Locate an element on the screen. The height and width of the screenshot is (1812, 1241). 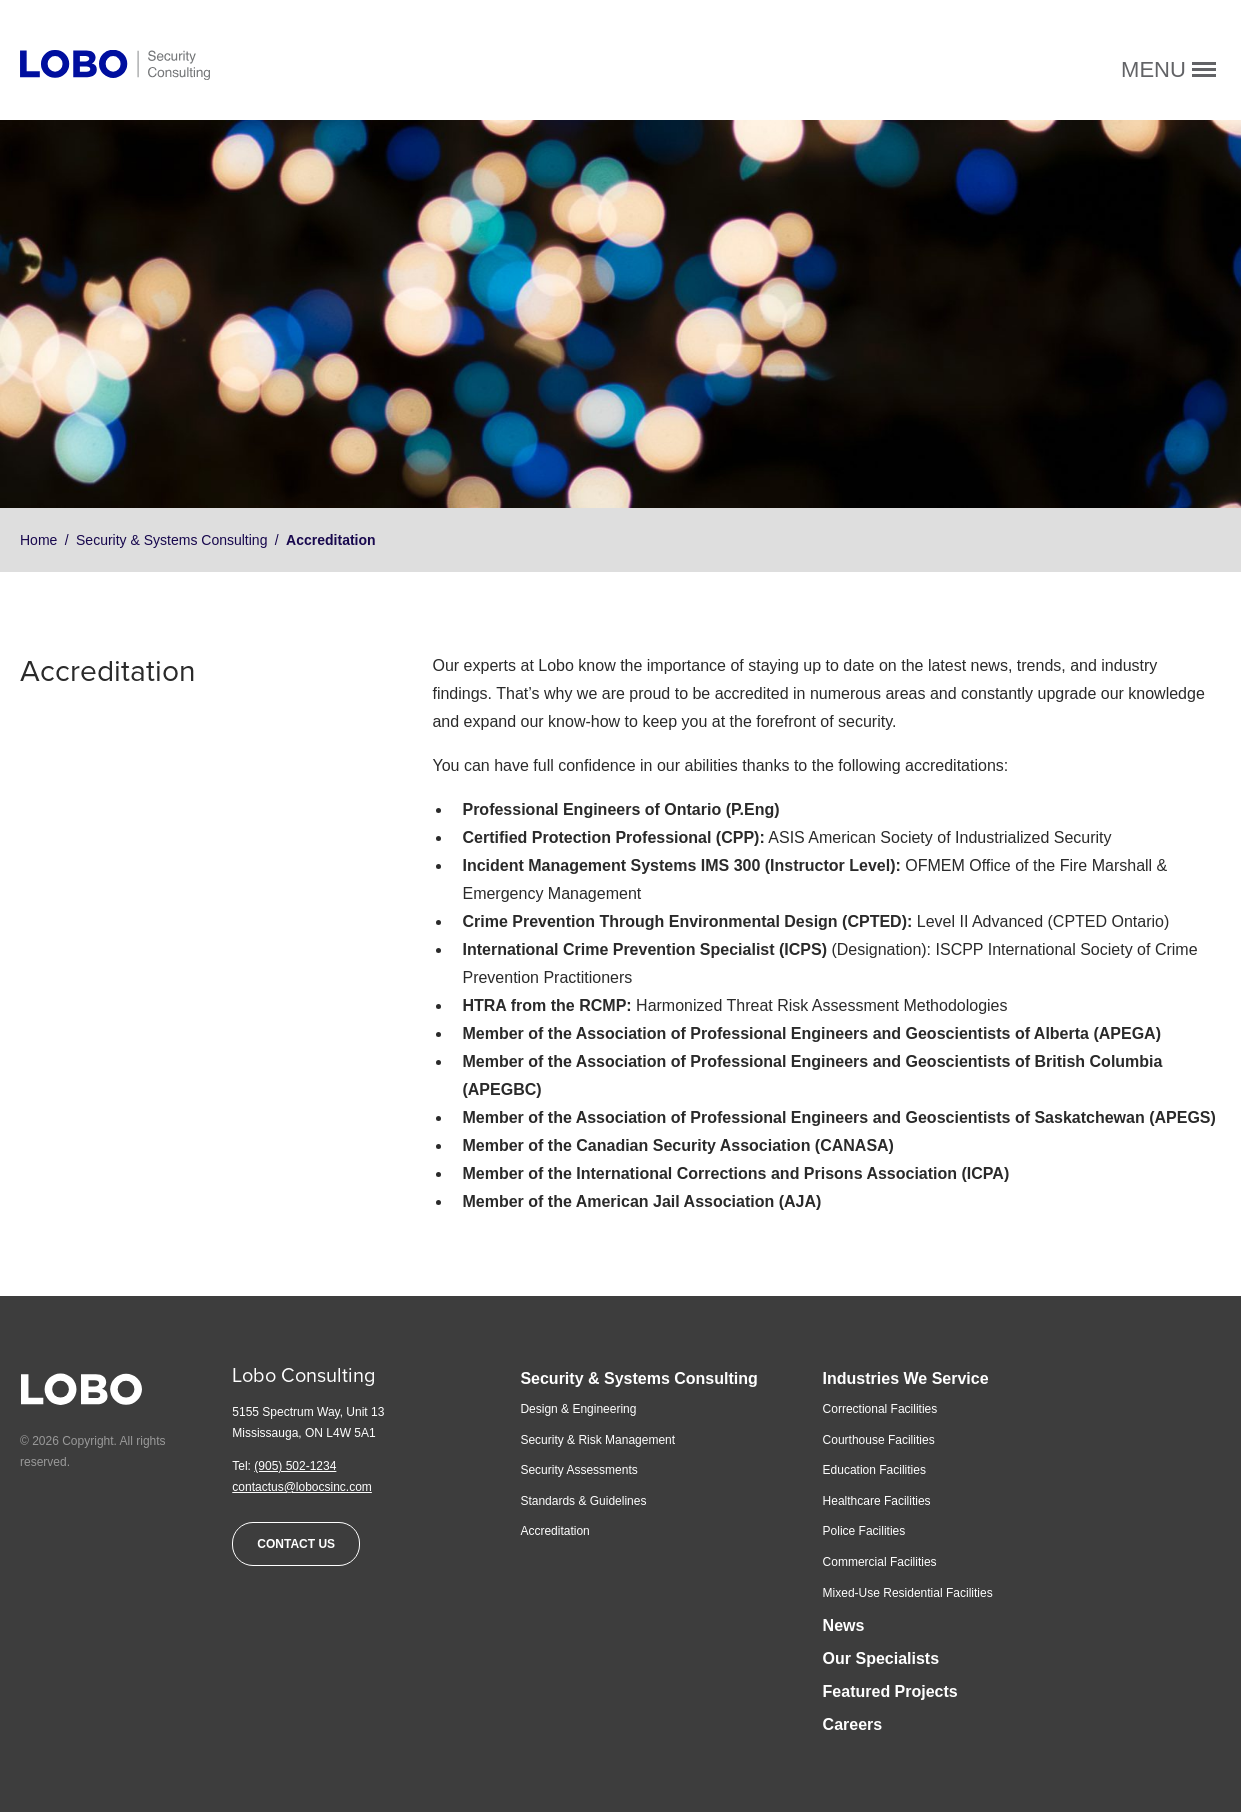
Healthcare Facilities is located at coordinates (877, 1501).